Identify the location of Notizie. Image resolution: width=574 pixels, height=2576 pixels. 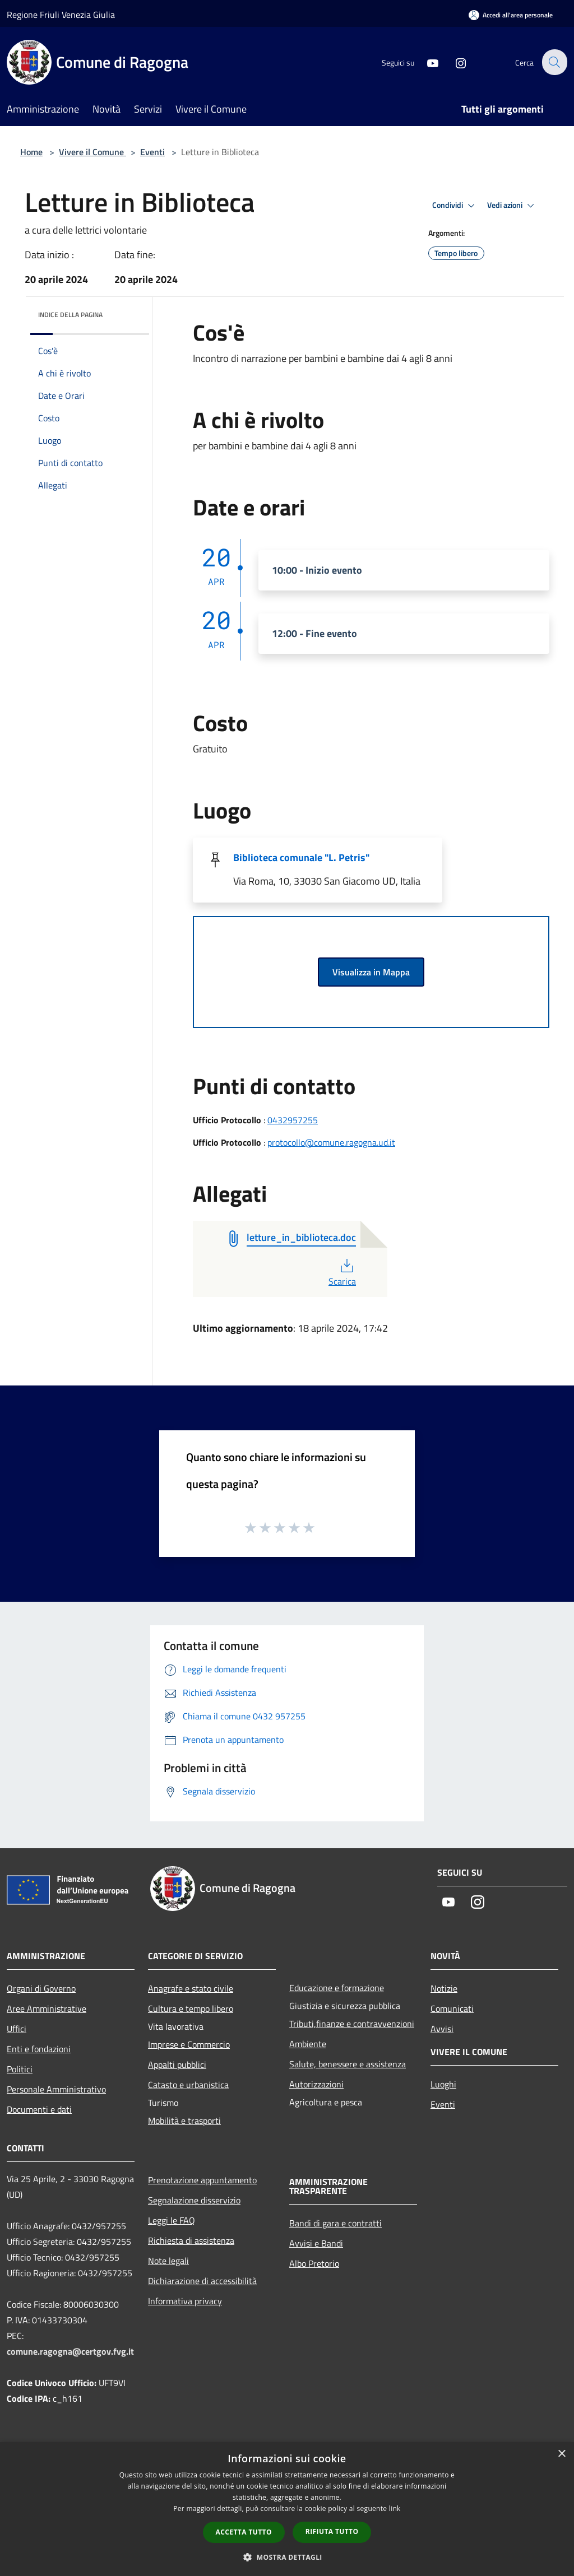
(443, 1988).